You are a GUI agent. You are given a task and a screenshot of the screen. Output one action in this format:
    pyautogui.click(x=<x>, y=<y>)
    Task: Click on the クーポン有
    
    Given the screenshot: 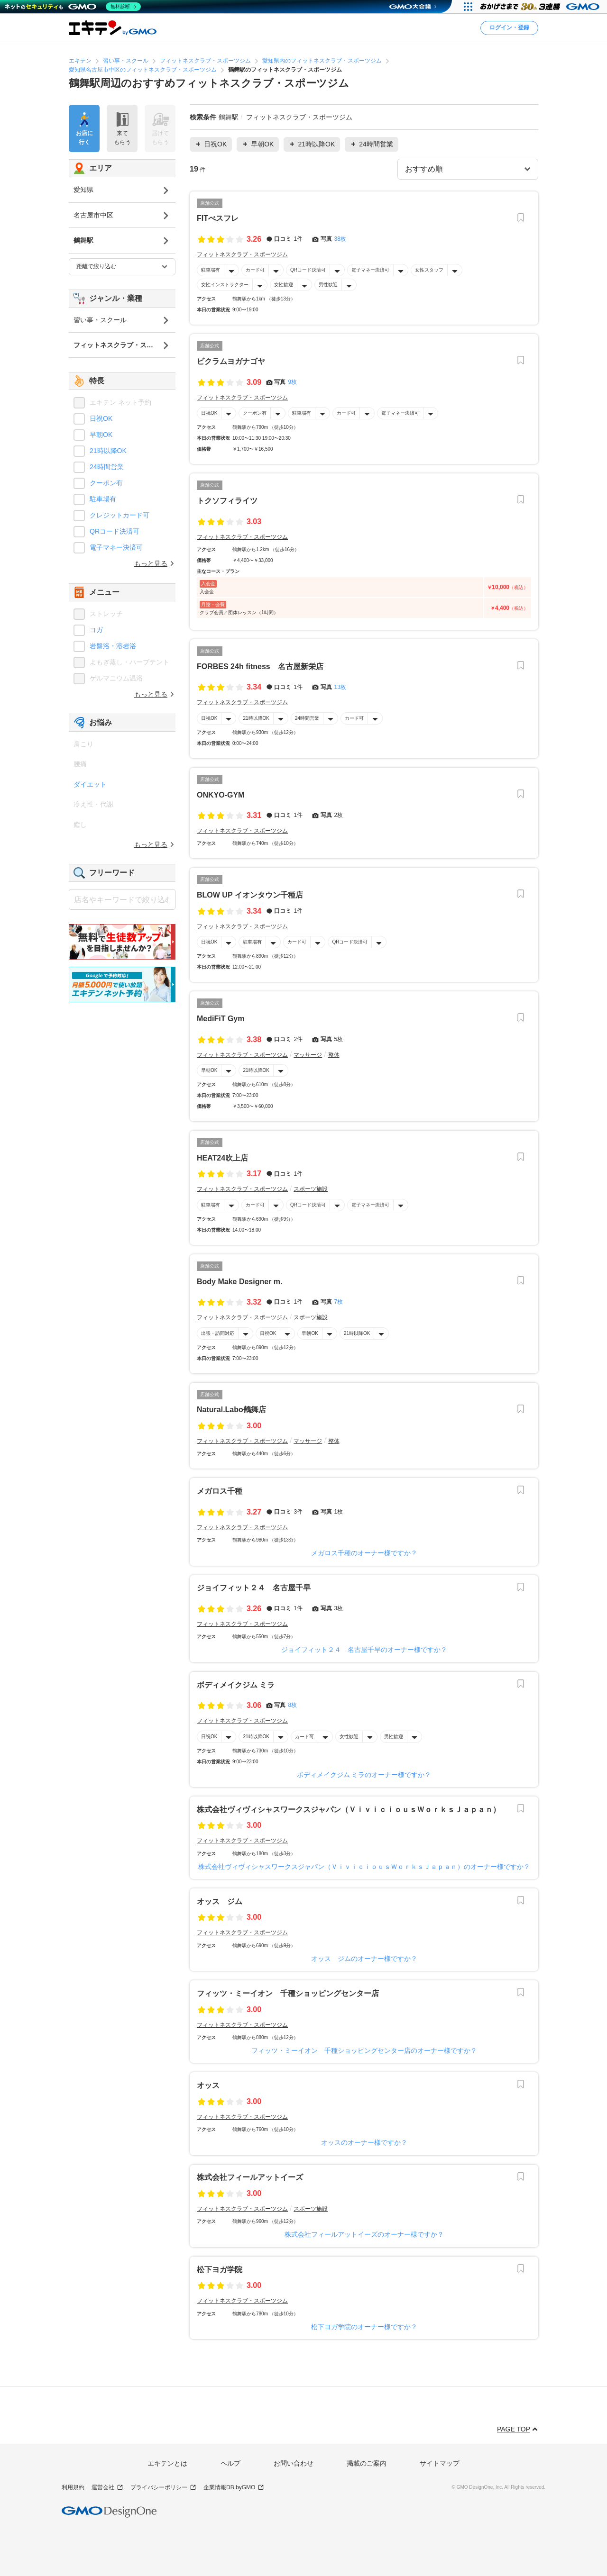 What is the action you would take?
    pyautogui.click(x=255, y=413)
    